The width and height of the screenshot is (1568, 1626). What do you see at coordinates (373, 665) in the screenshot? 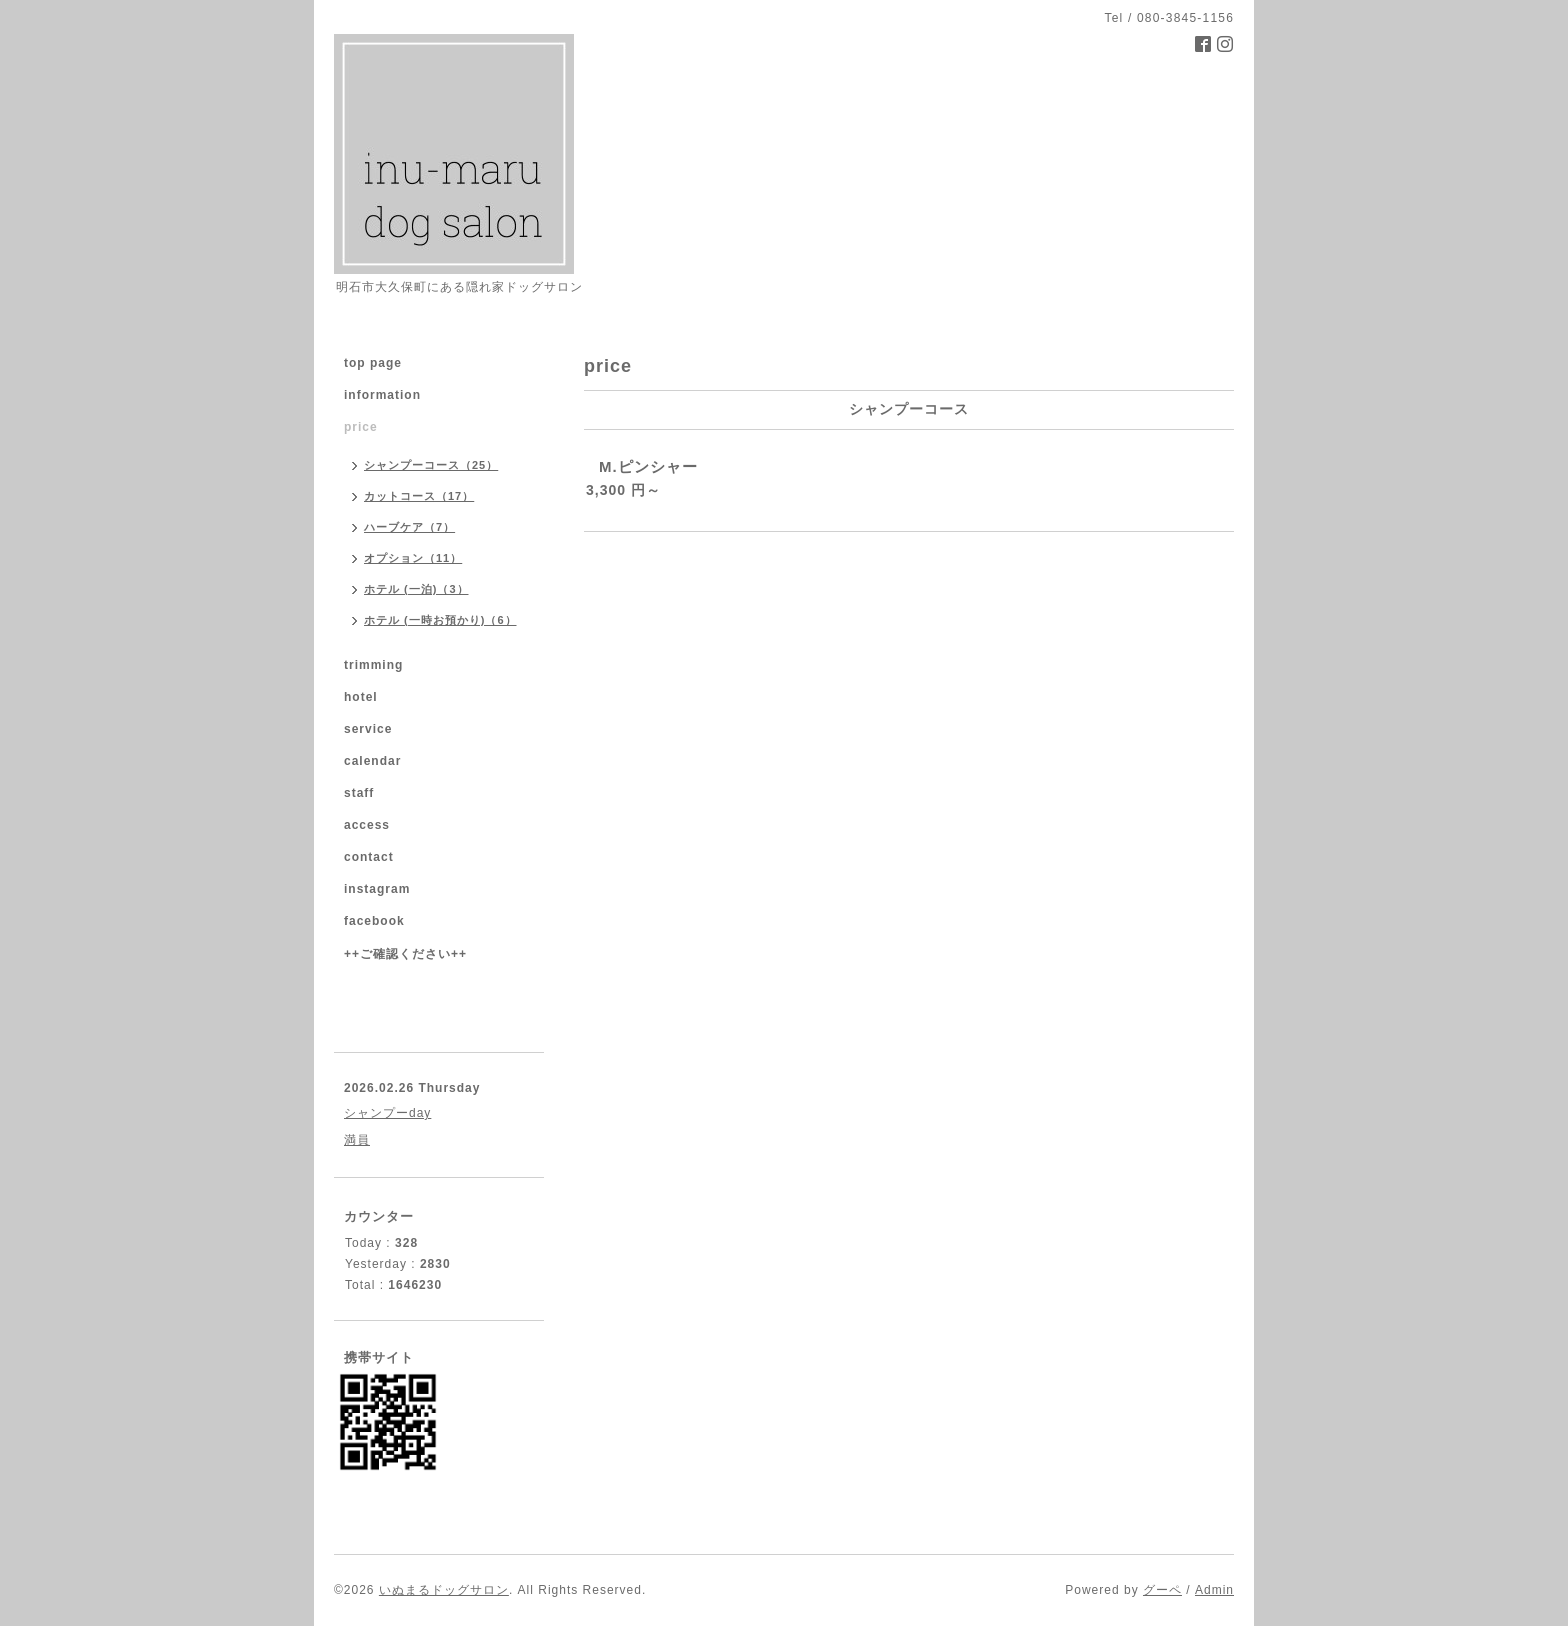
I see `trimming` at bounding box center [373, 665].